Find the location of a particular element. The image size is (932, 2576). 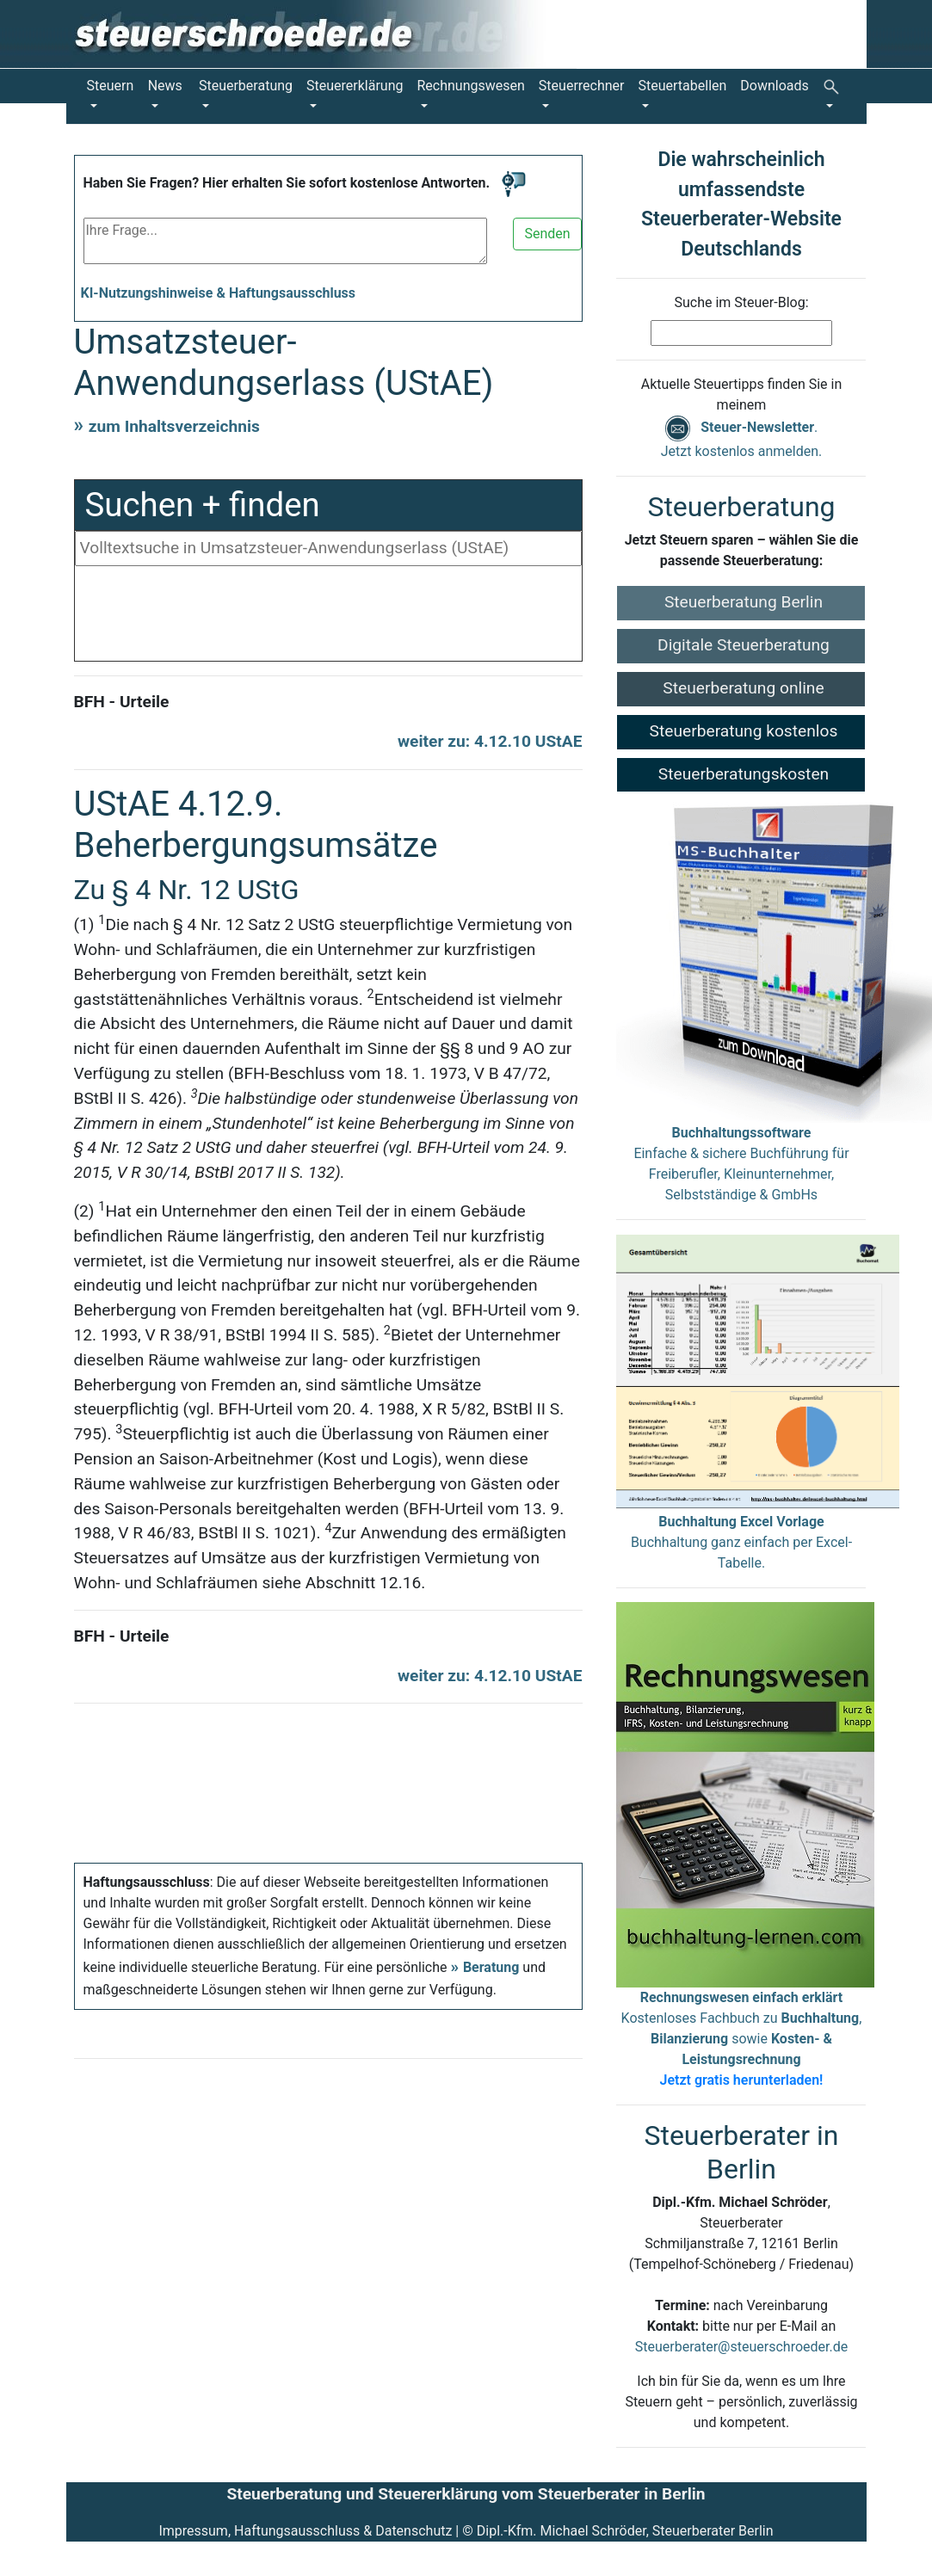

Steuerberater@steuerschroeder.de is located at coordinates (741, 2347).